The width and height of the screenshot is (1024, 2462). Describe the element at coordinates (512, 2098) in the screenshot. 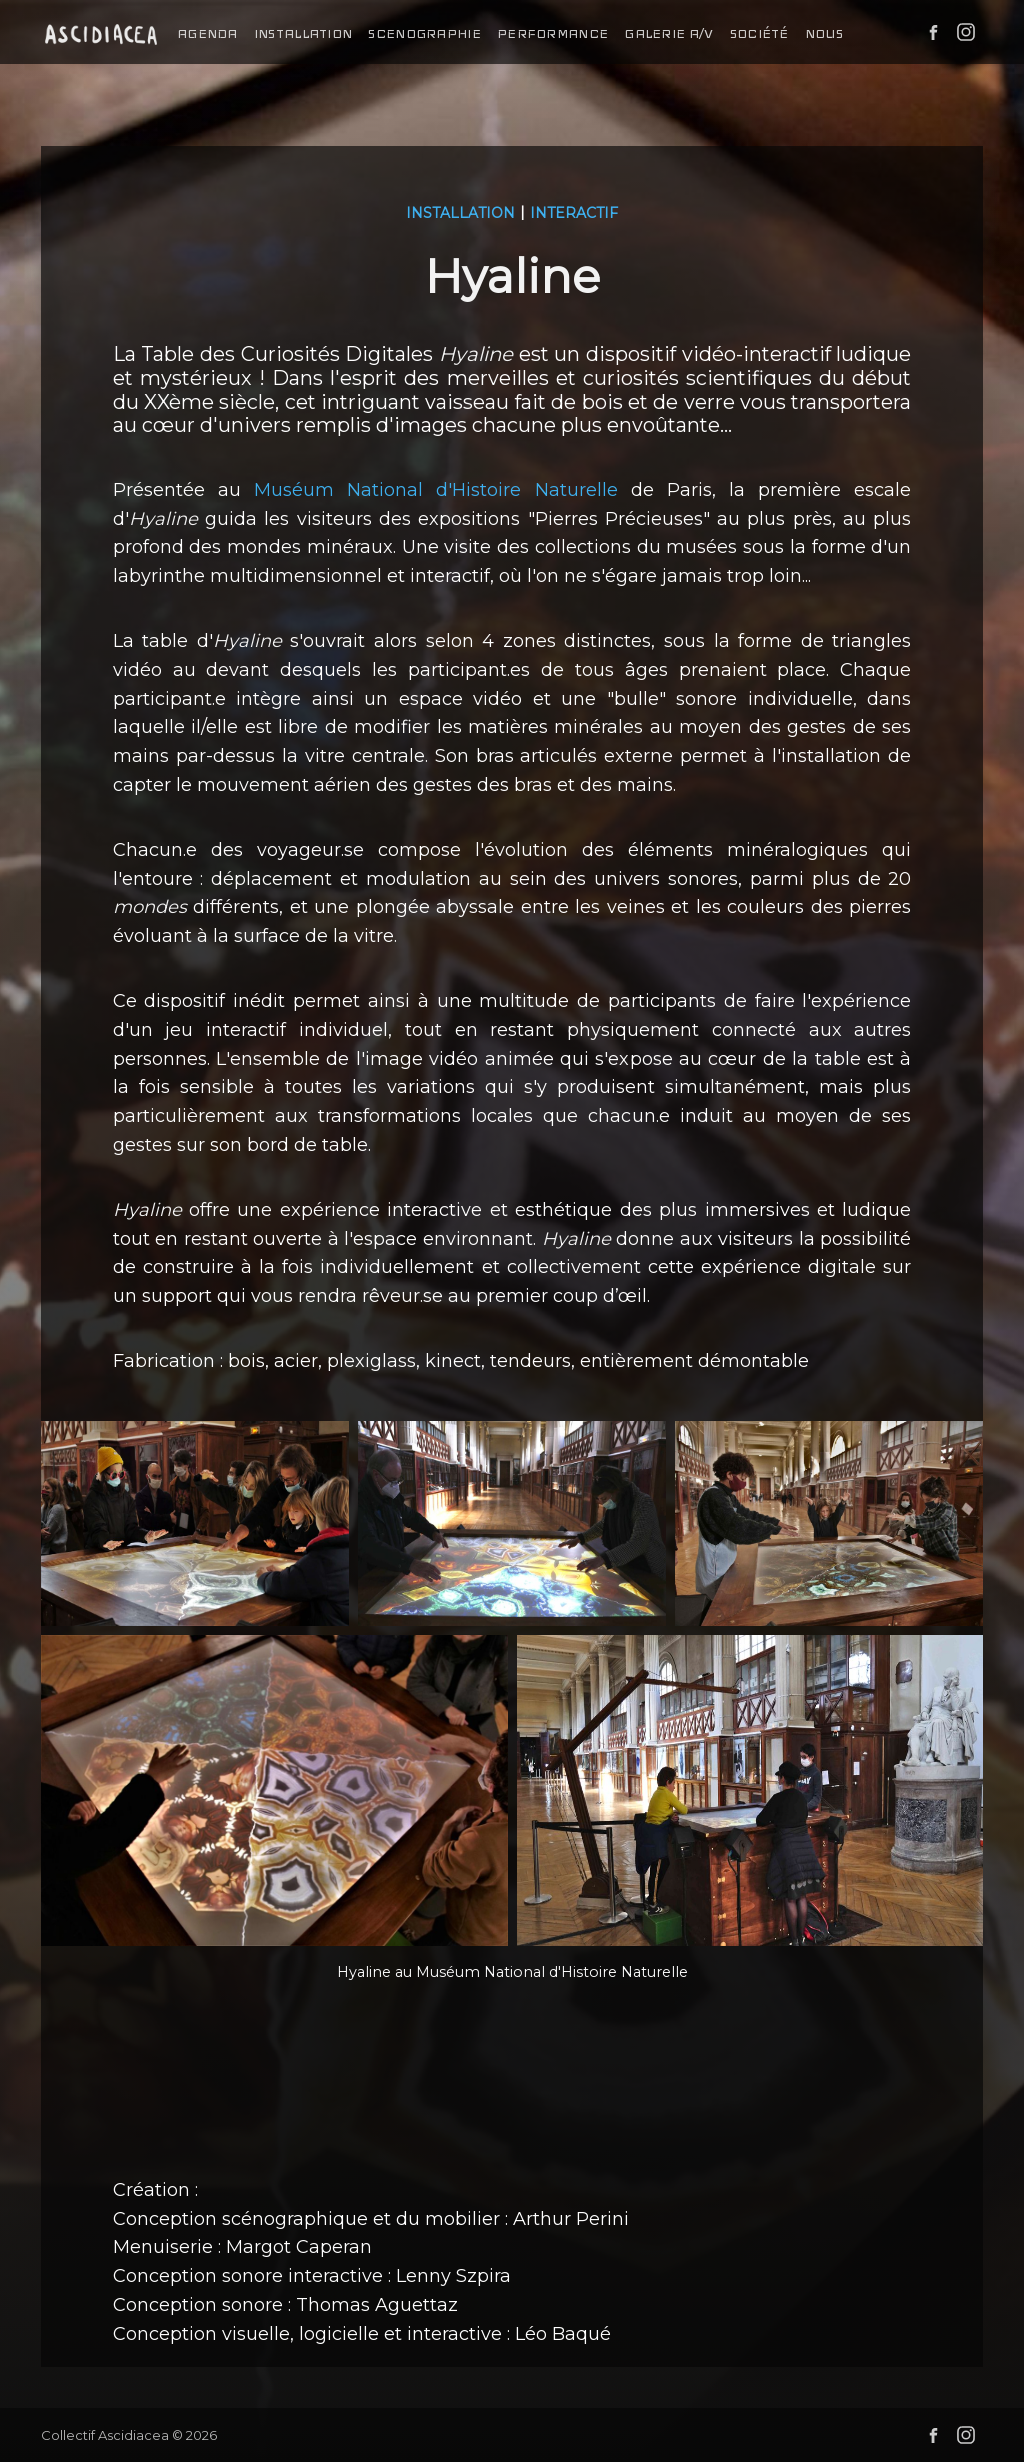

I see `<a href="https://ascidiacea.bandcamp.com/album/hyaline">HYALINE by Collectif Ascidiacea</a>` at that location.